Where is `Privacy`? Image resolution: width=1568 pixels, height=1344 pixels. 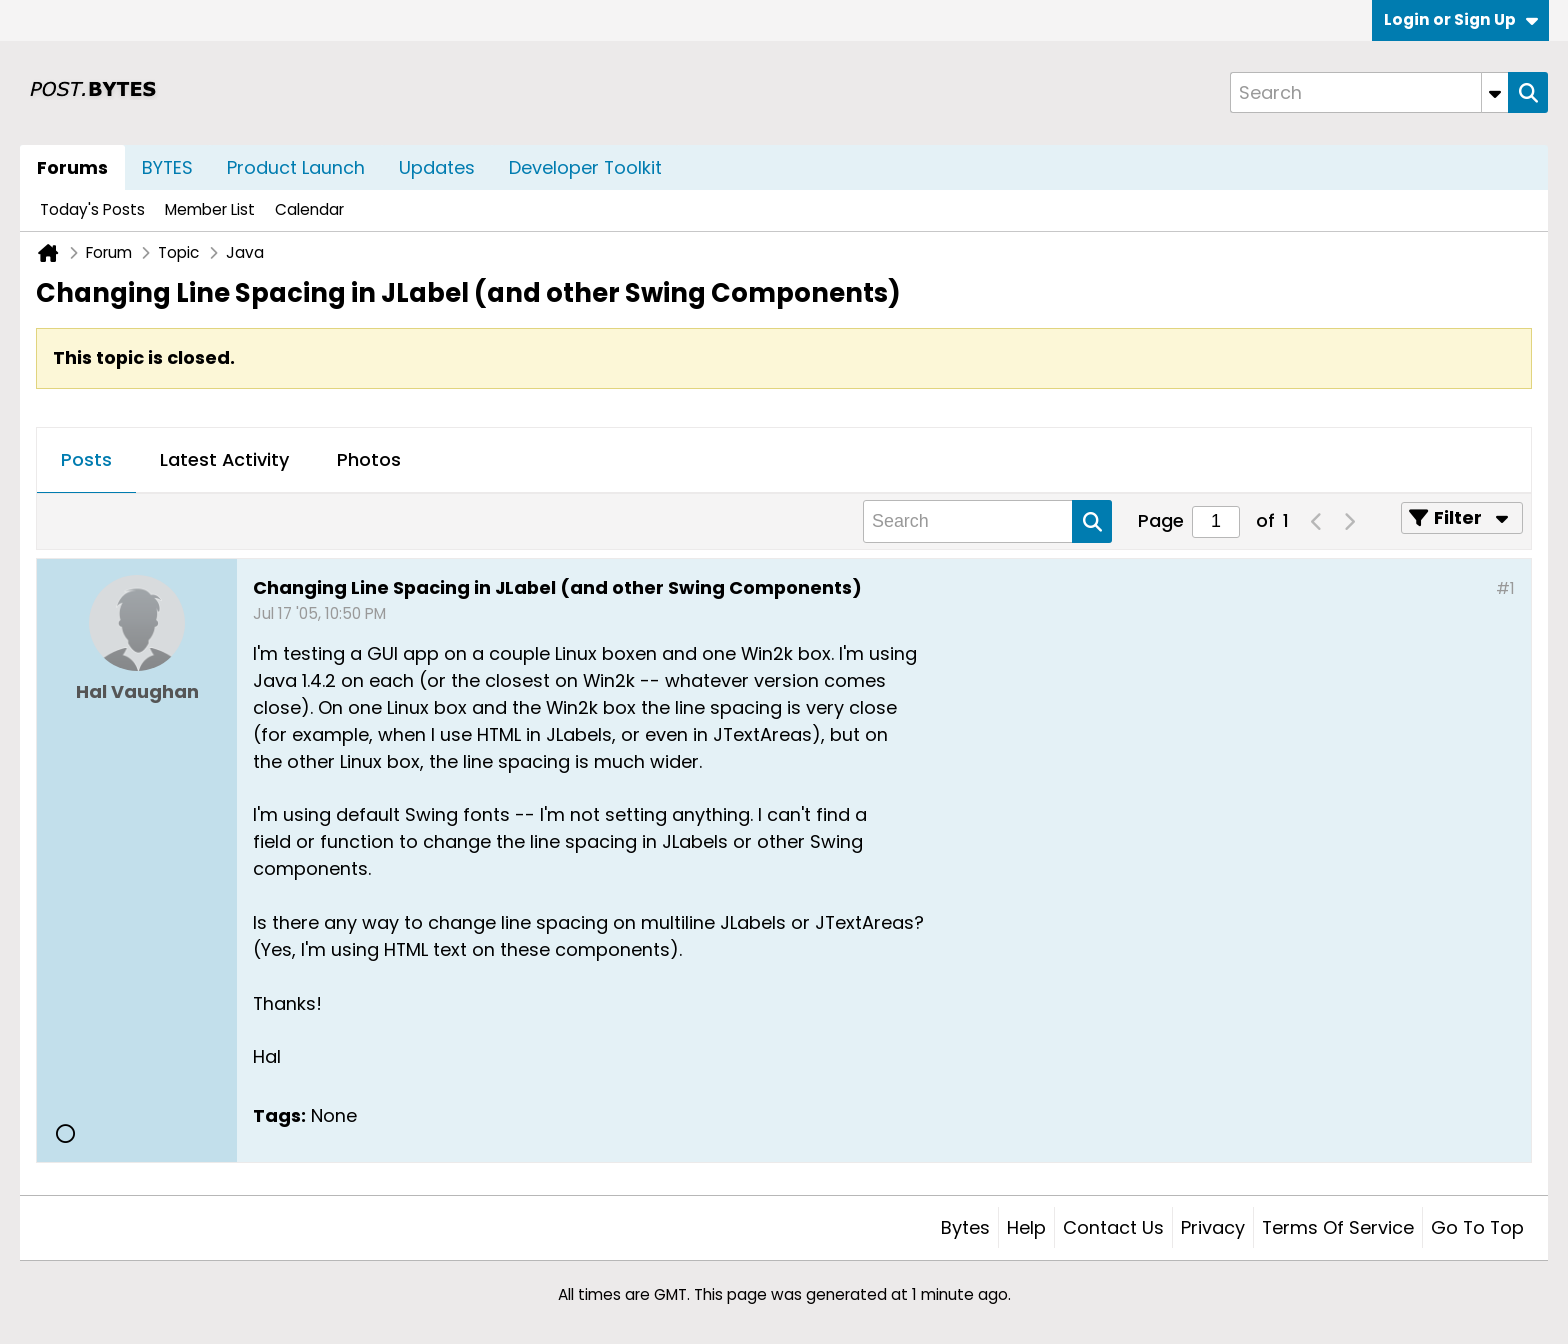 Privacy is located at coordinates (1213, 1227).